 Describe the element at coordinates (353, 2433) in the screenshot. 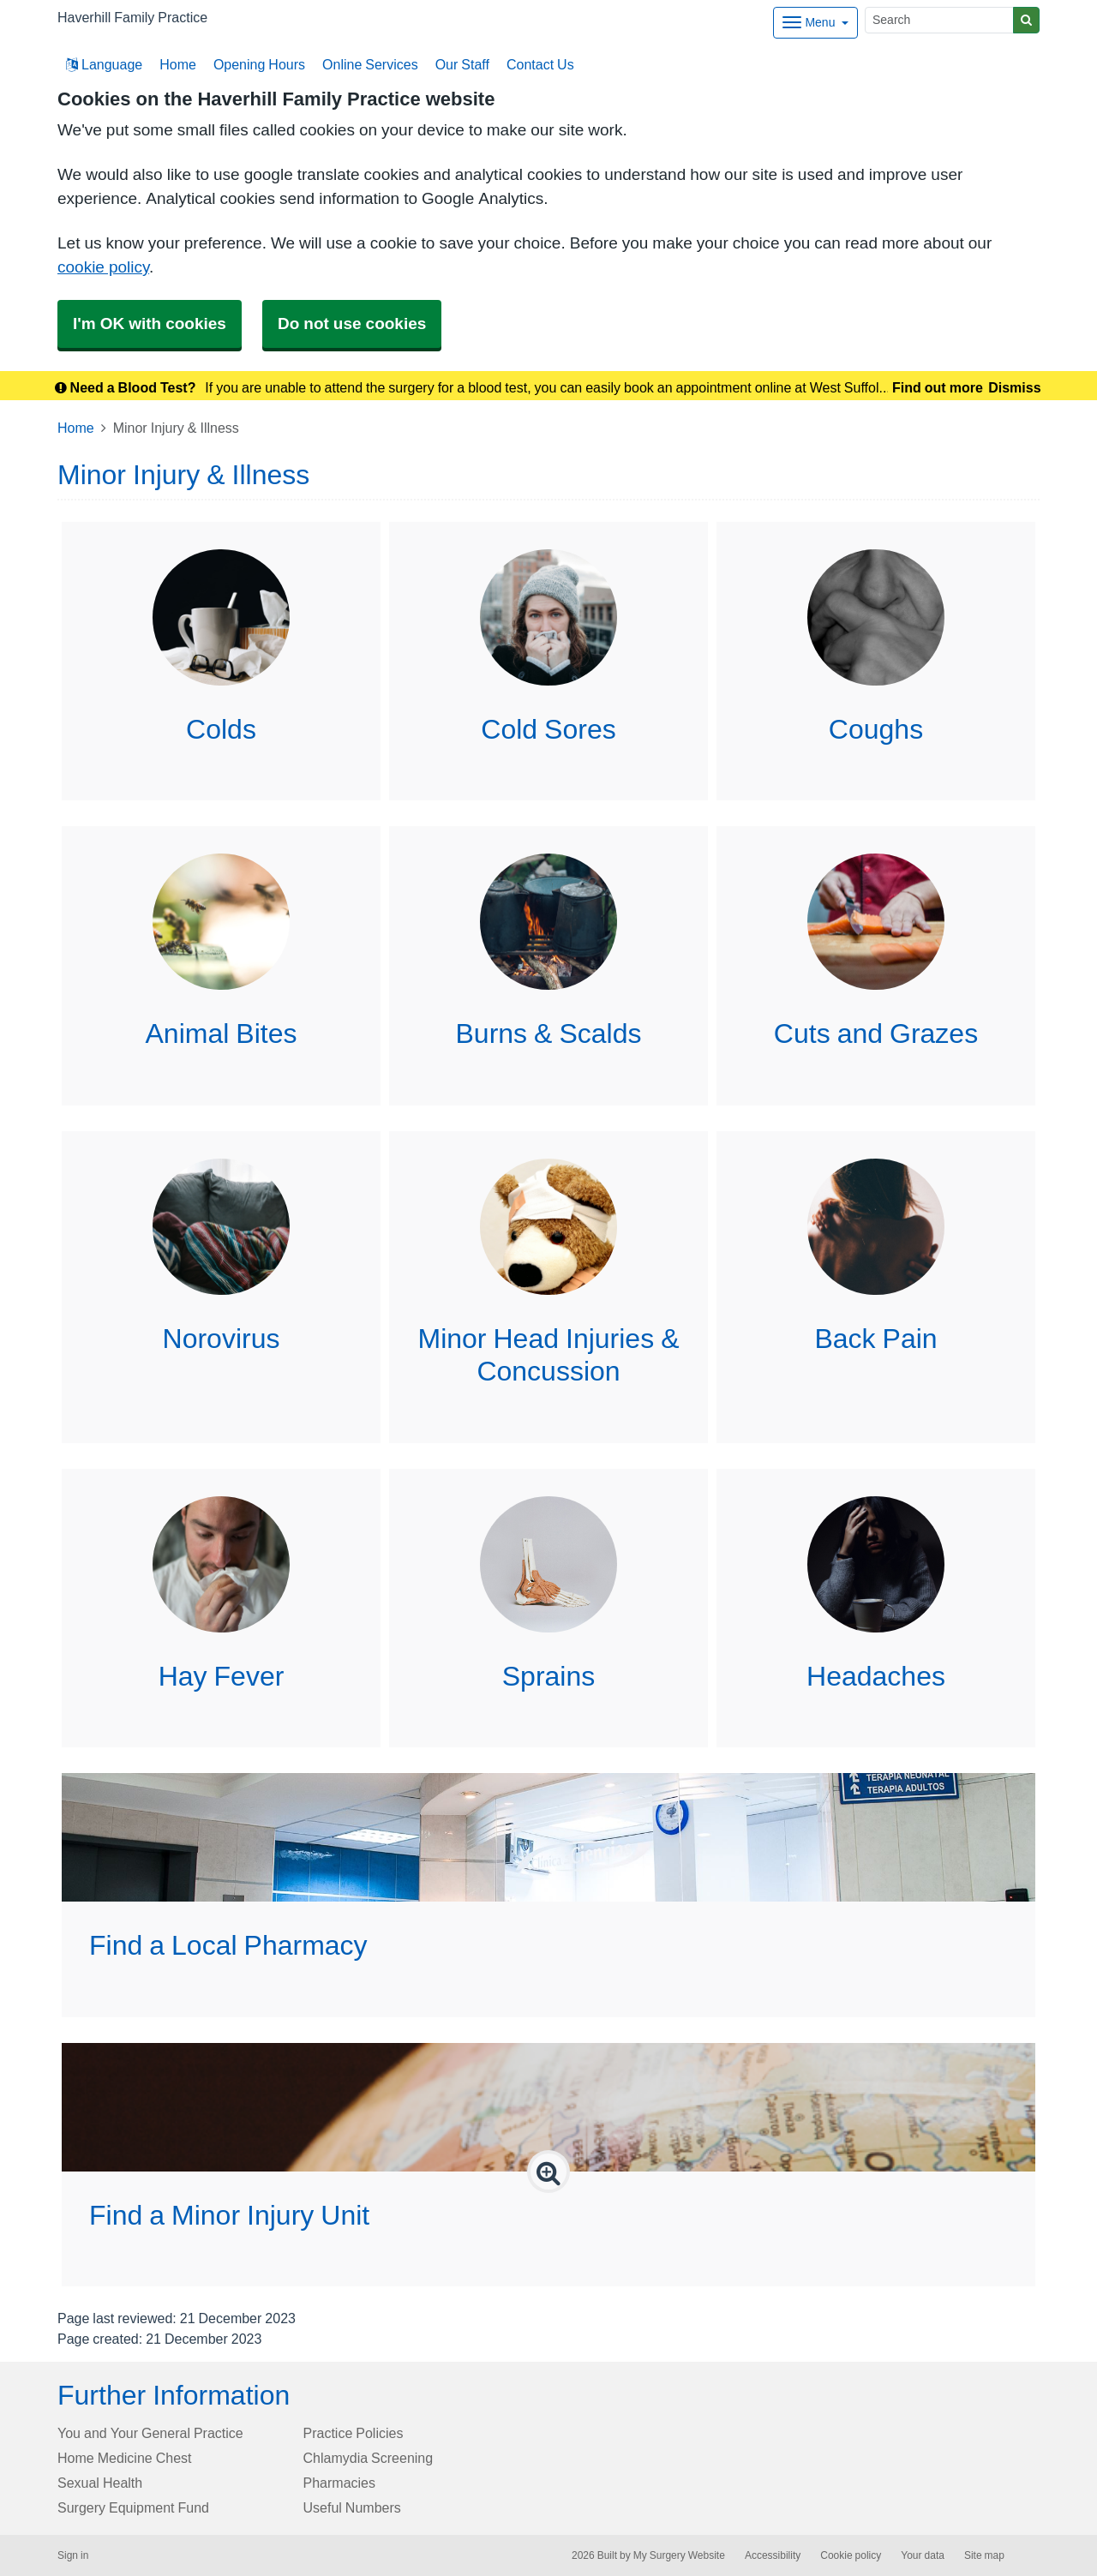

I see `Practice Policies` at that location.